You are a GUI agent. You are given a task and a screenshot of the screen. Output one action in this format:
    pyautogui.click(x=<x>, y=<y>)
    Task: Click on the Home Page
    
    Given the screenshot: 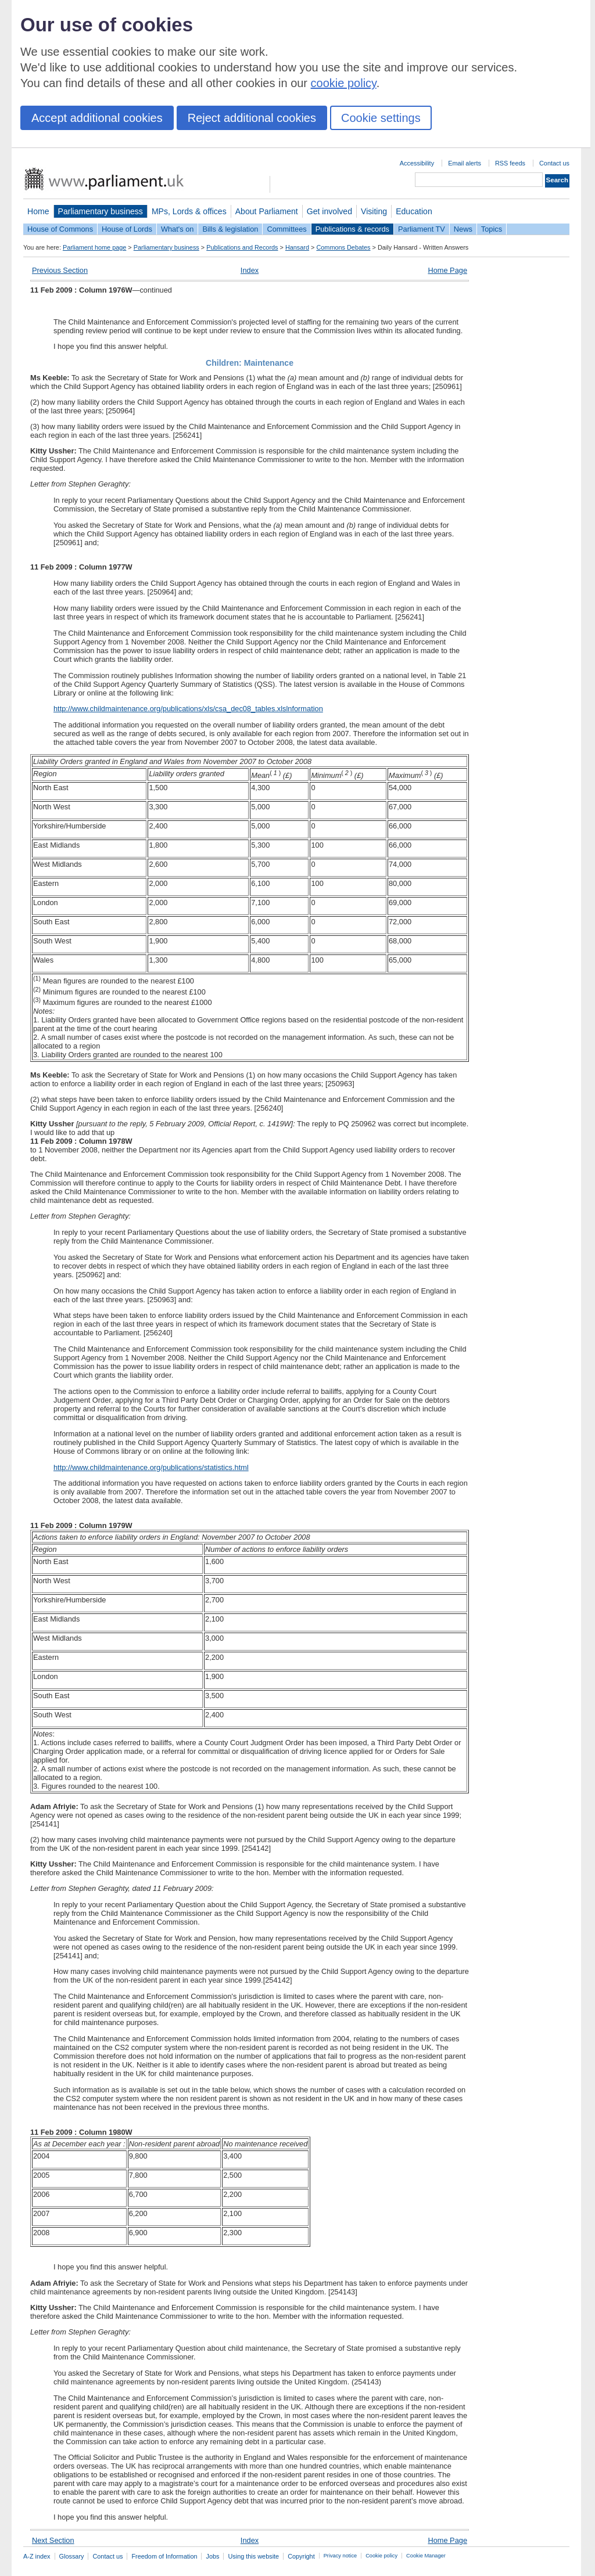 What is the action you would take?
    pyautogui.click(x=447, y=270)
    